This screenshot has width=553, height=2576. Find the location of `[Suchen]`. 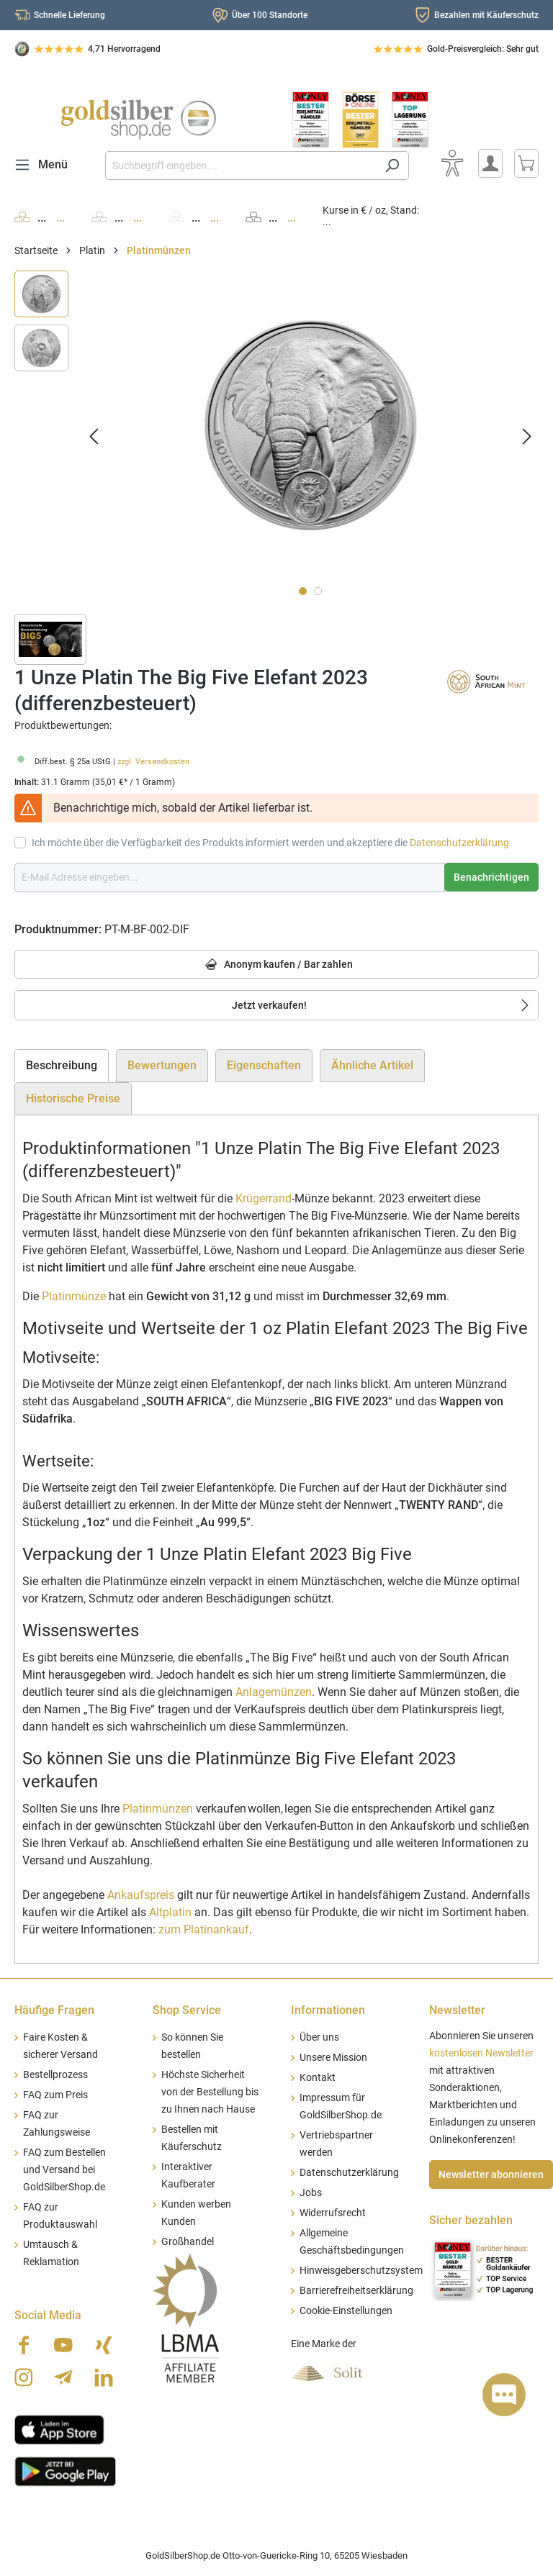

[Suchen] is located at coordinates (392, 165).